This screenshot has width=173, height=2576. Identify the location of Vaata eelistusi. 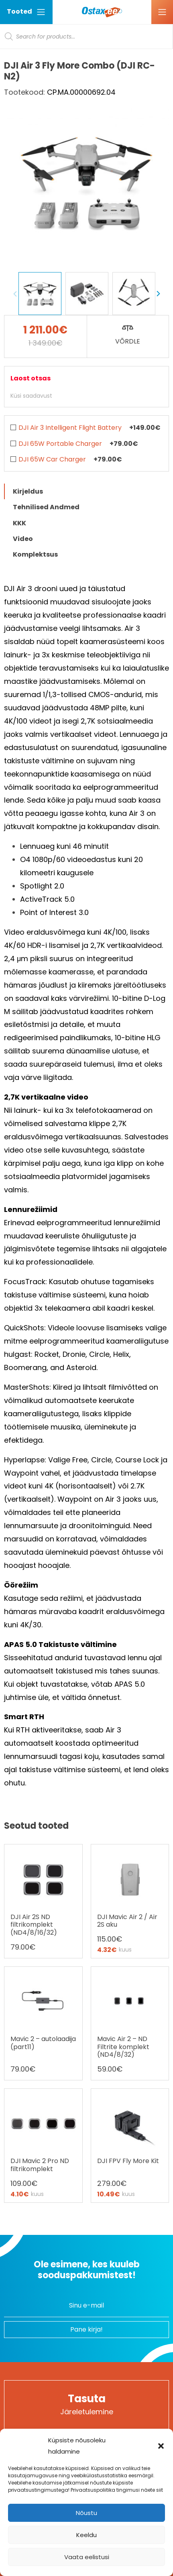
(86, 2557).